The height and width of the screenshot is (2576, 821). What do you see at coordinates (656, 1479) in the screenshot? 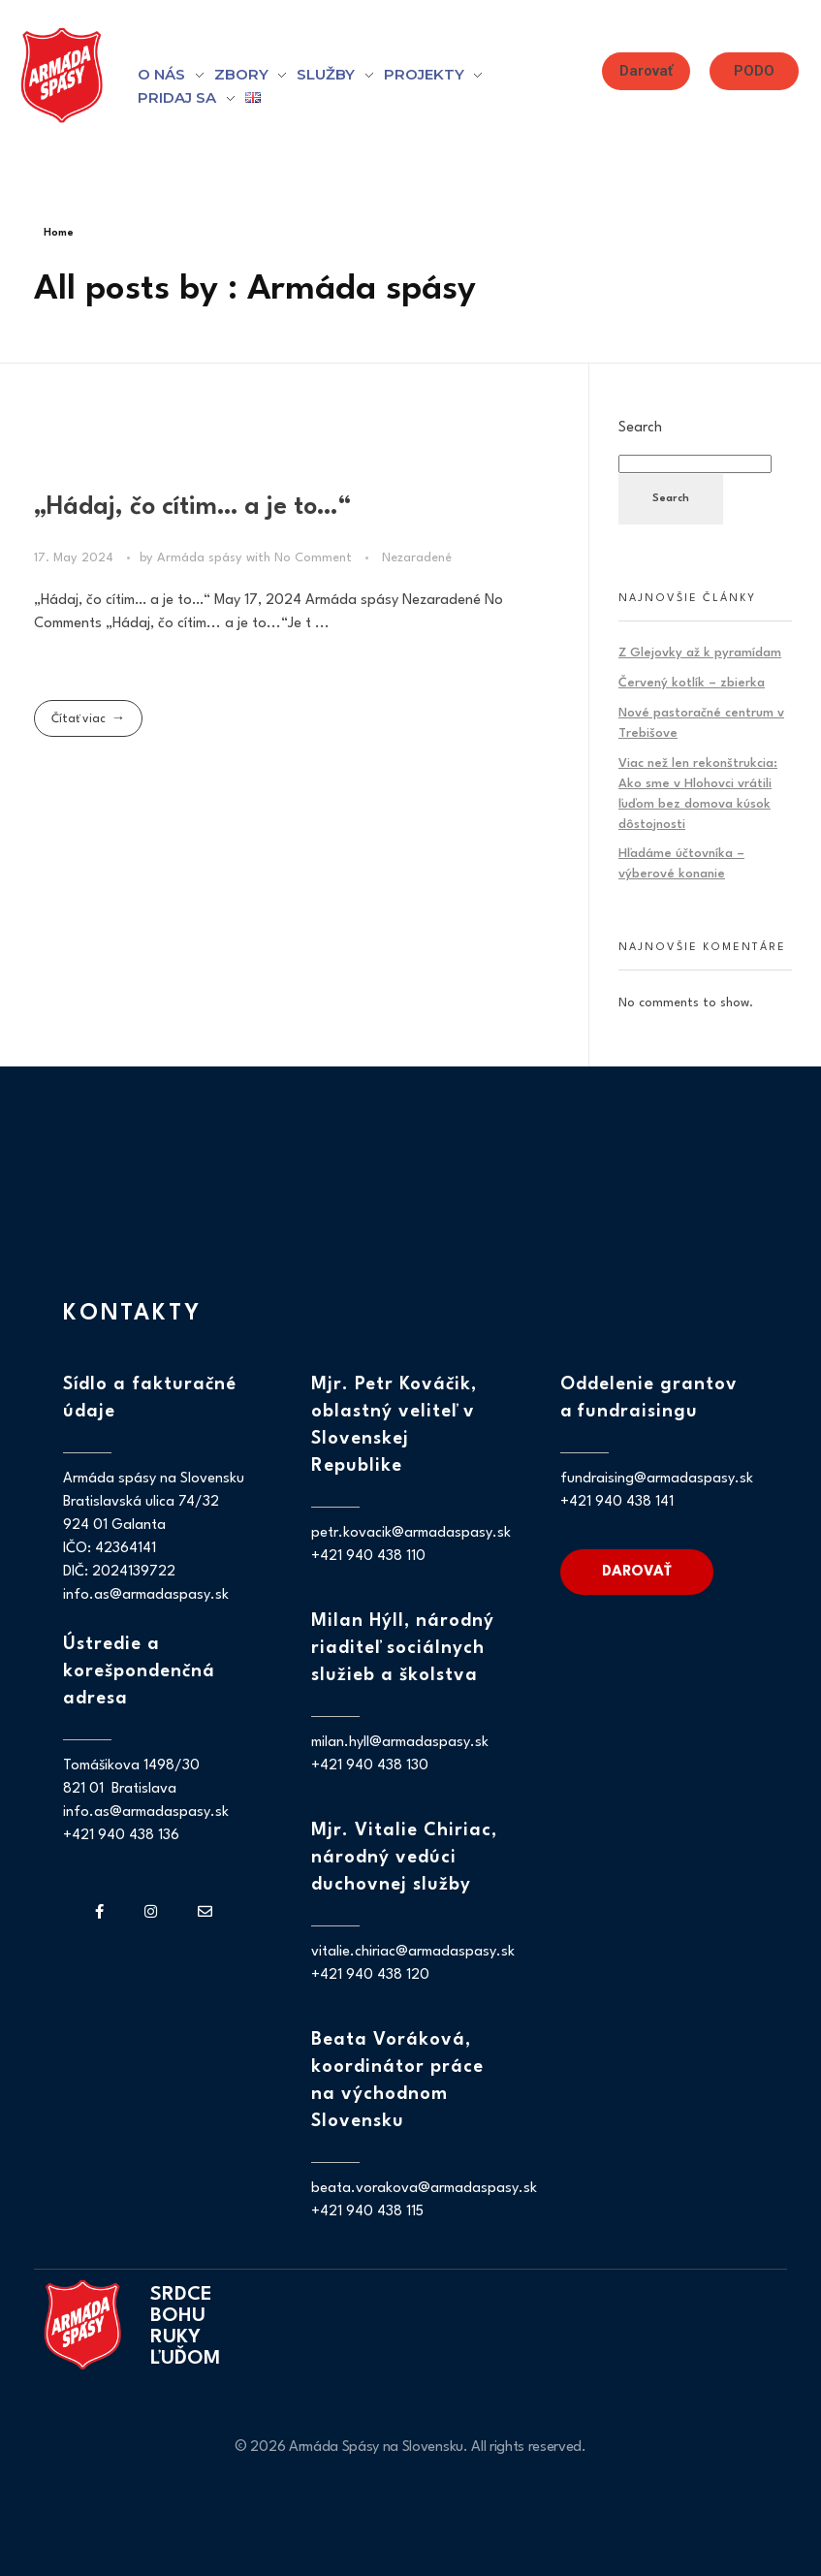
I see `fundraising@armadaspasy.sk` at bounding box center [656, 1479].